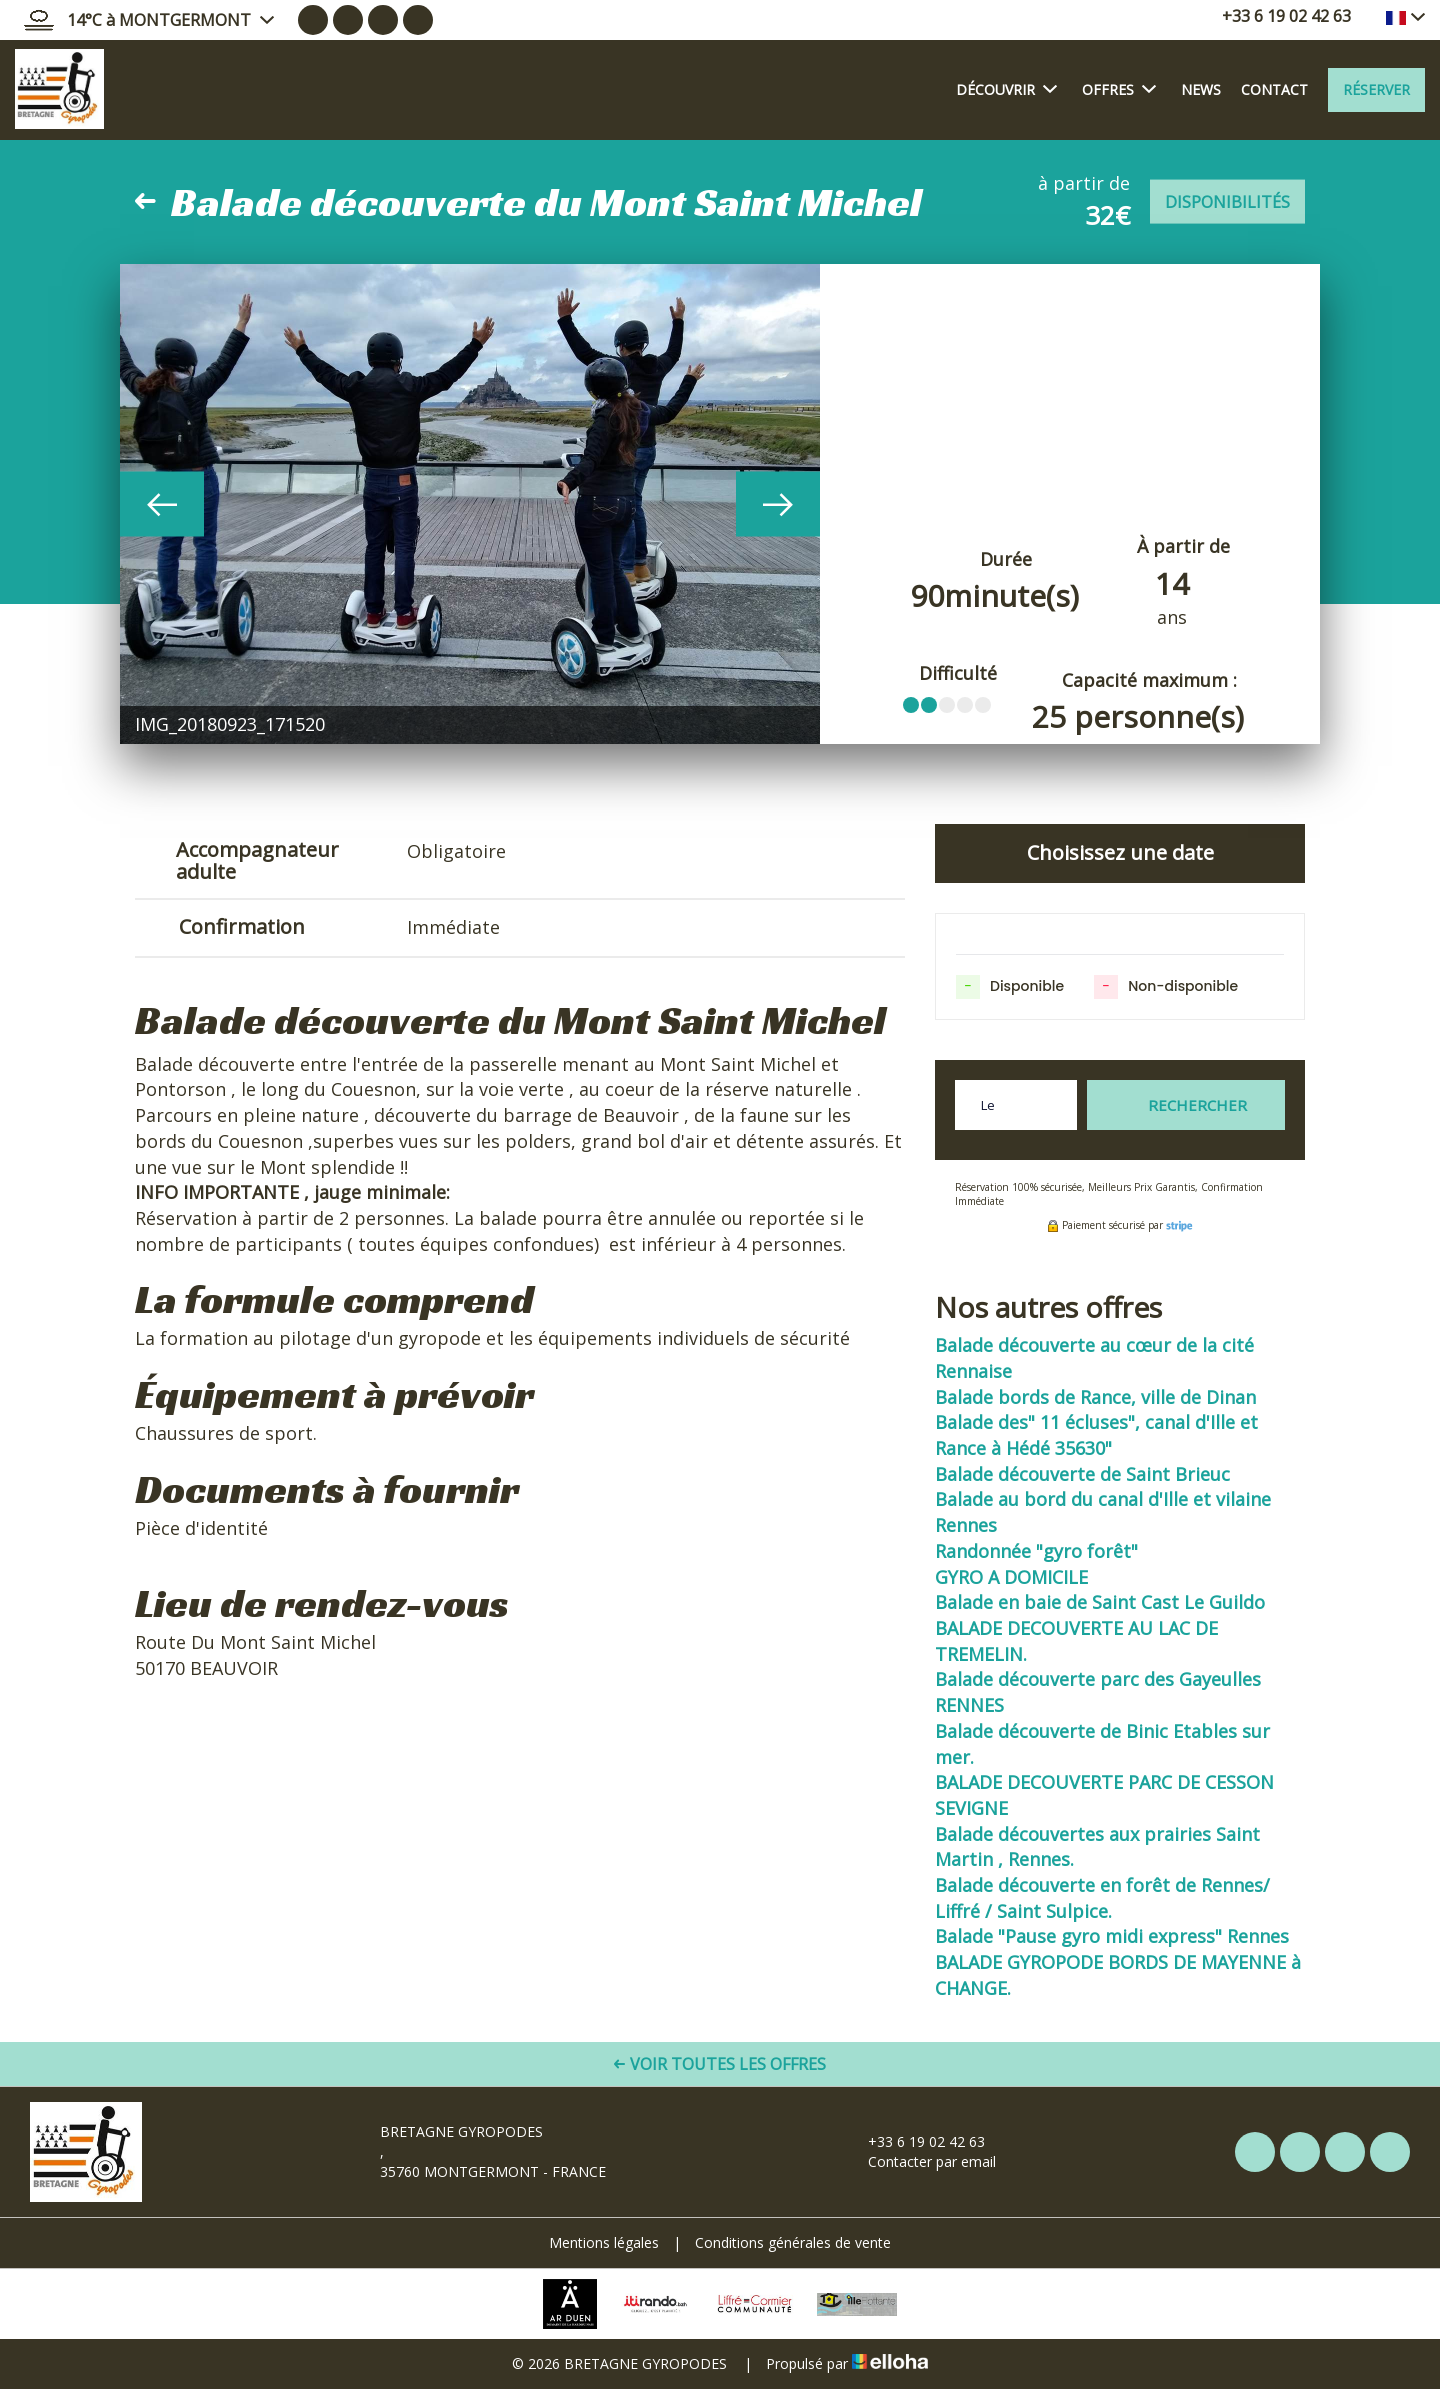 The image size is (1440, 2389). What do you see at coordinates (1227, 202) in the screenshot?
I see `Disponibilités` at bounding box center [1227, 202].